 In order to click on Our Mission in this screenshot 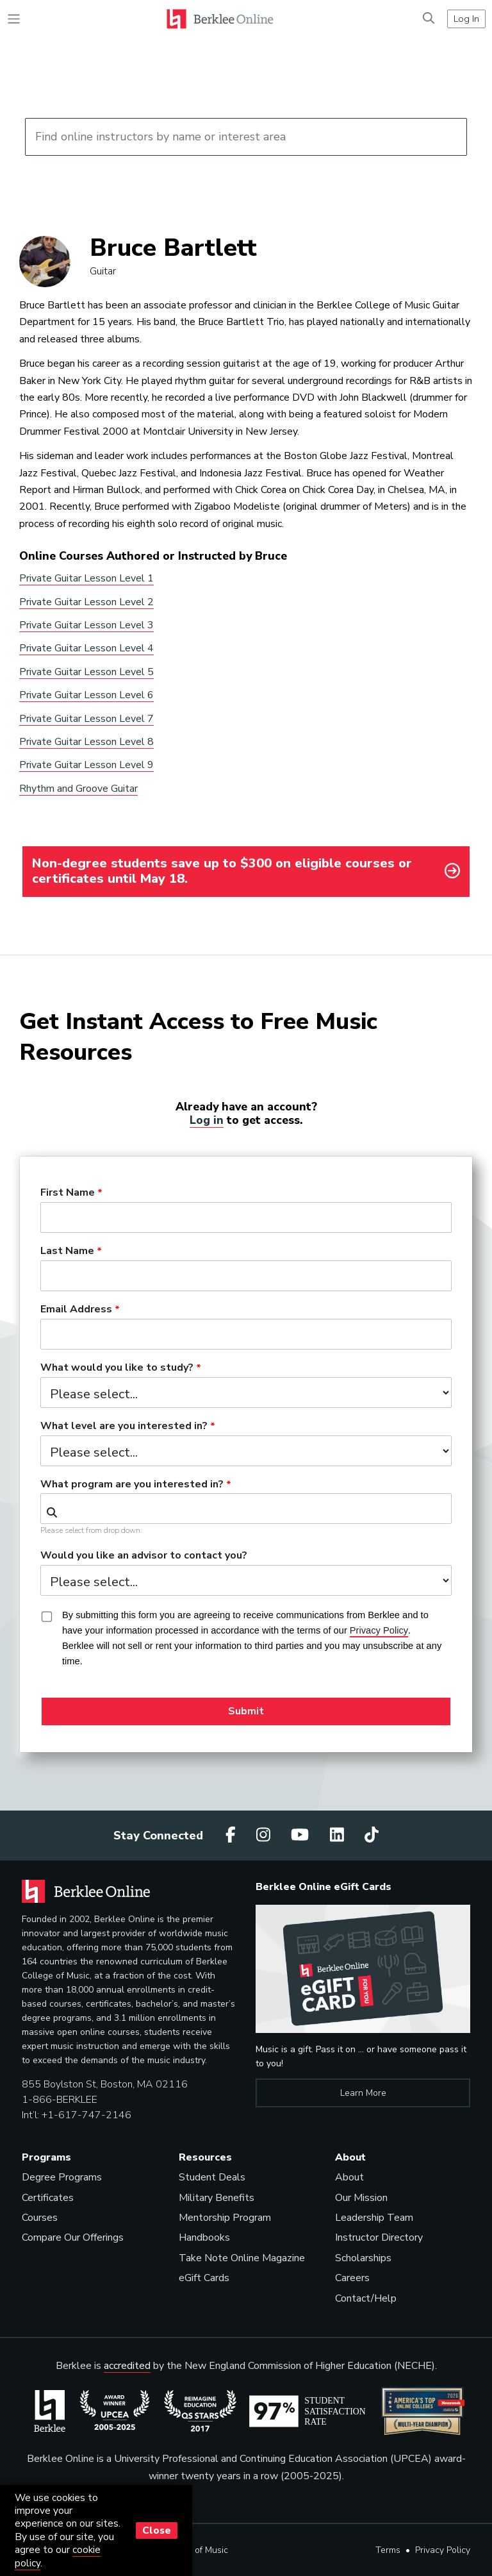, I will do `click(361, 2198)`.